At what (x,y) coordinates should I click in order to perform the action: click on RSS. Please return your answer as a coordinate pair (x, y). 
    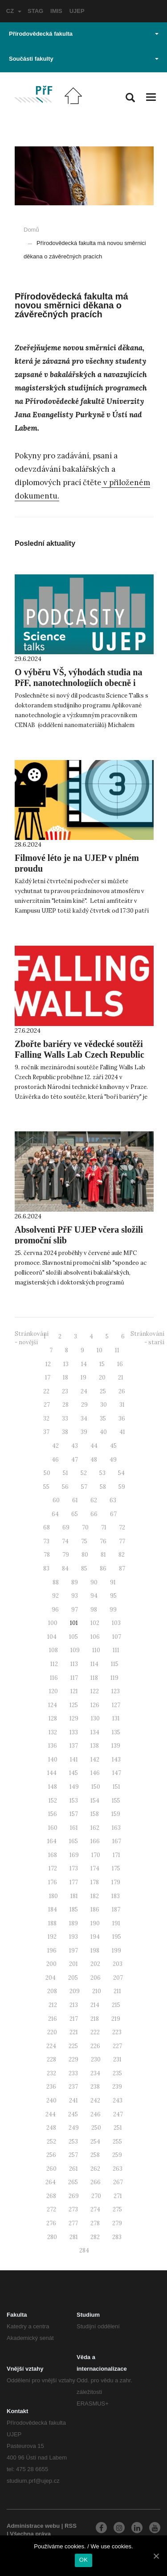
    Looking at the image, I should click on (71, 2525).